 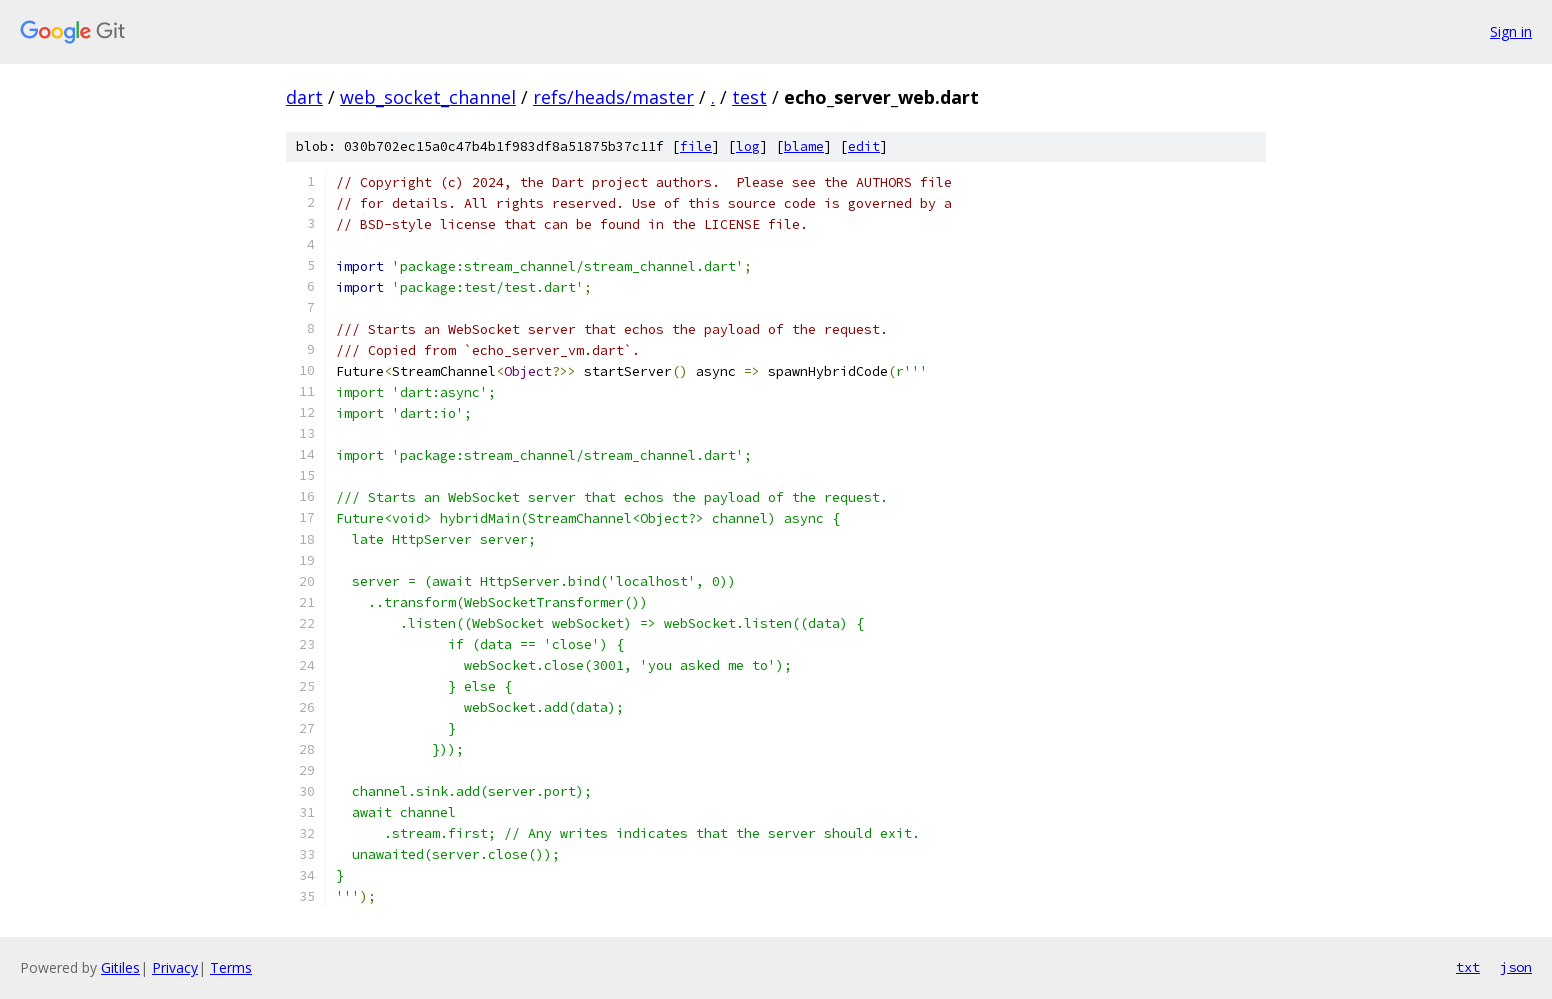 I want to click on txt, so click(x=1468, y=967).